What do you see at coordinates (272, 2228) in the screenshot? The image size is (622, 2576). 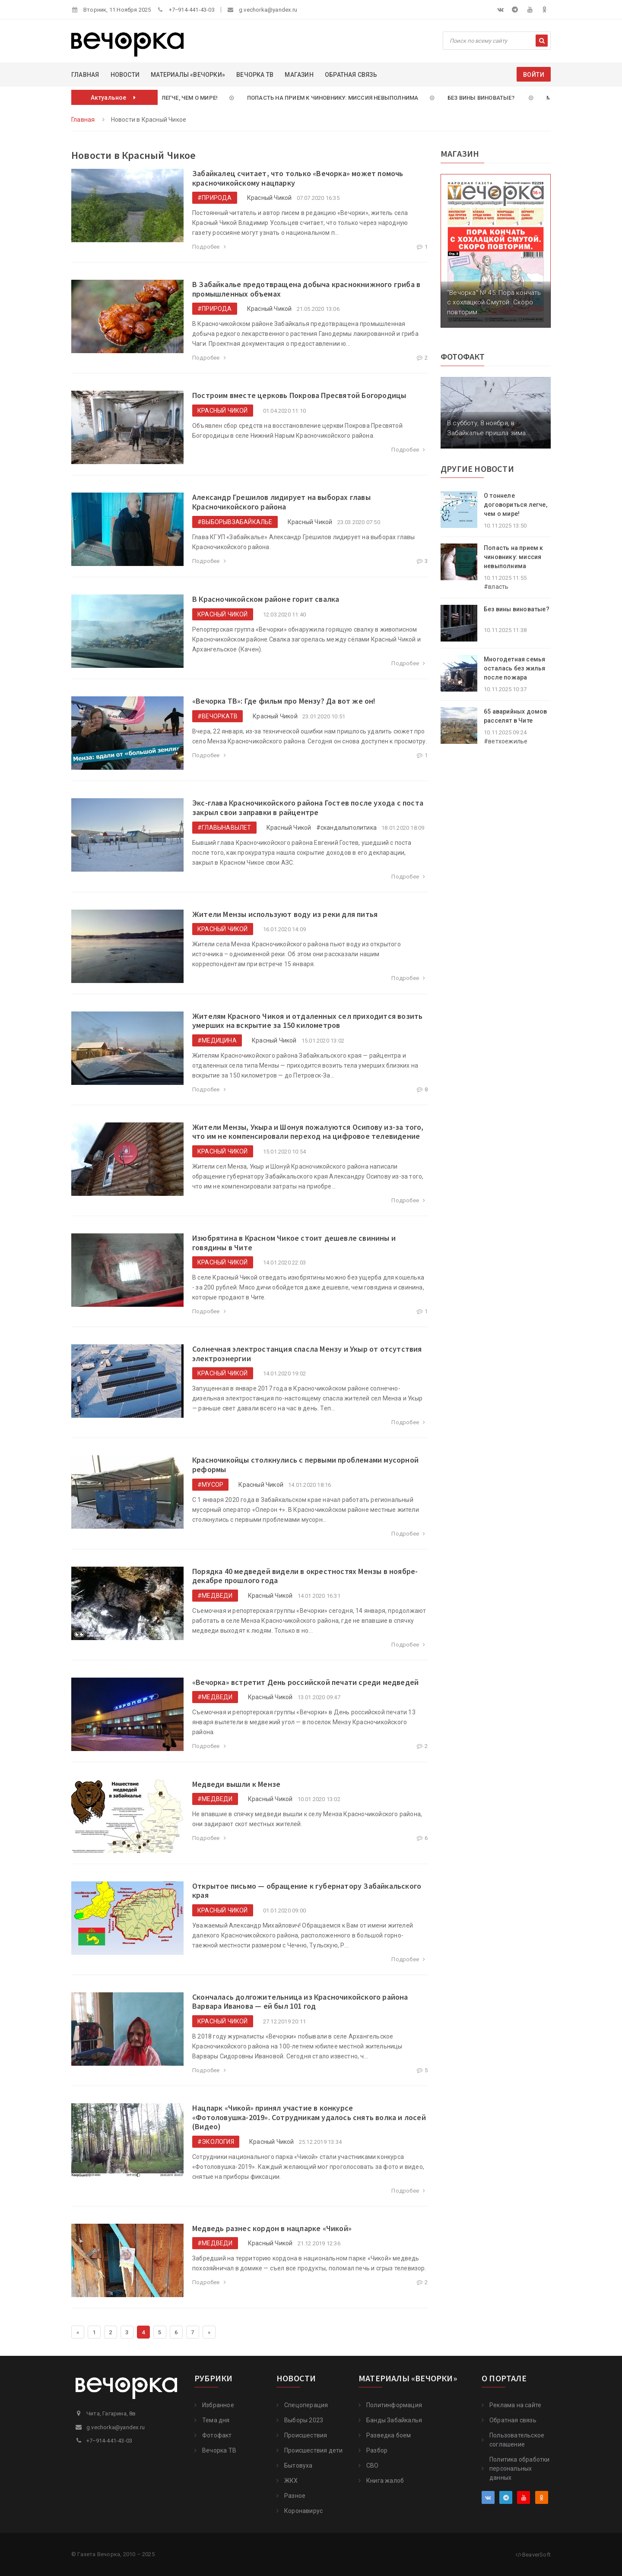 I see `​Медведь разнес кордон в нацпарке «Чикой»` at bounding box center [272, 2228].